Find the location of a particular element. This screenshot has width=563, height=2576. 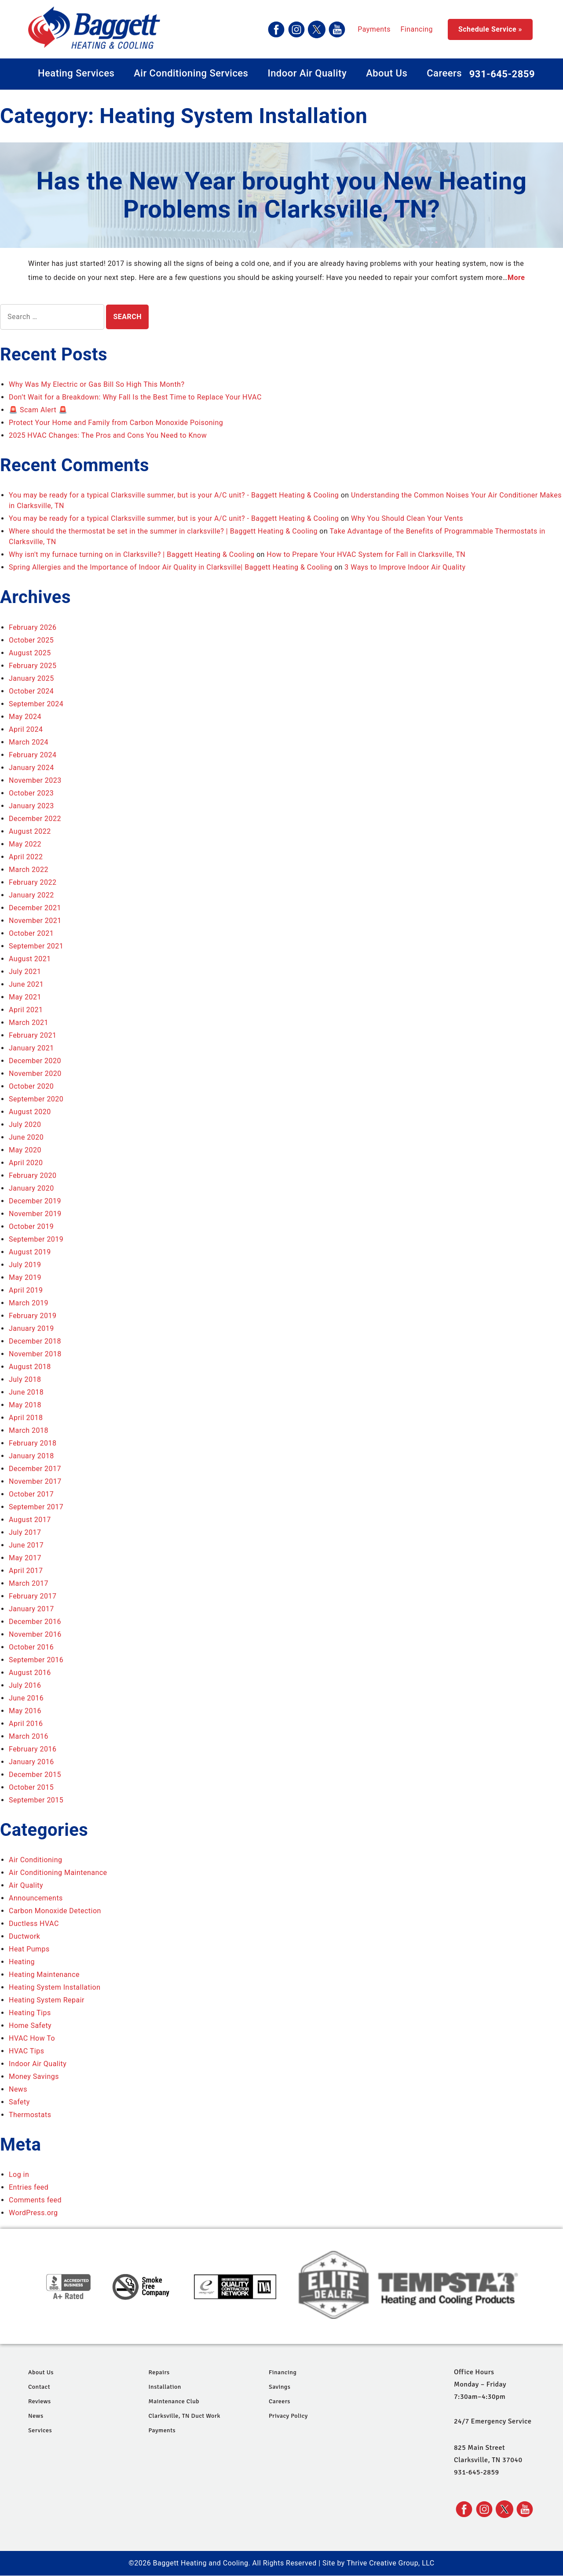

October 2025 is located at coordinates (31, 640).